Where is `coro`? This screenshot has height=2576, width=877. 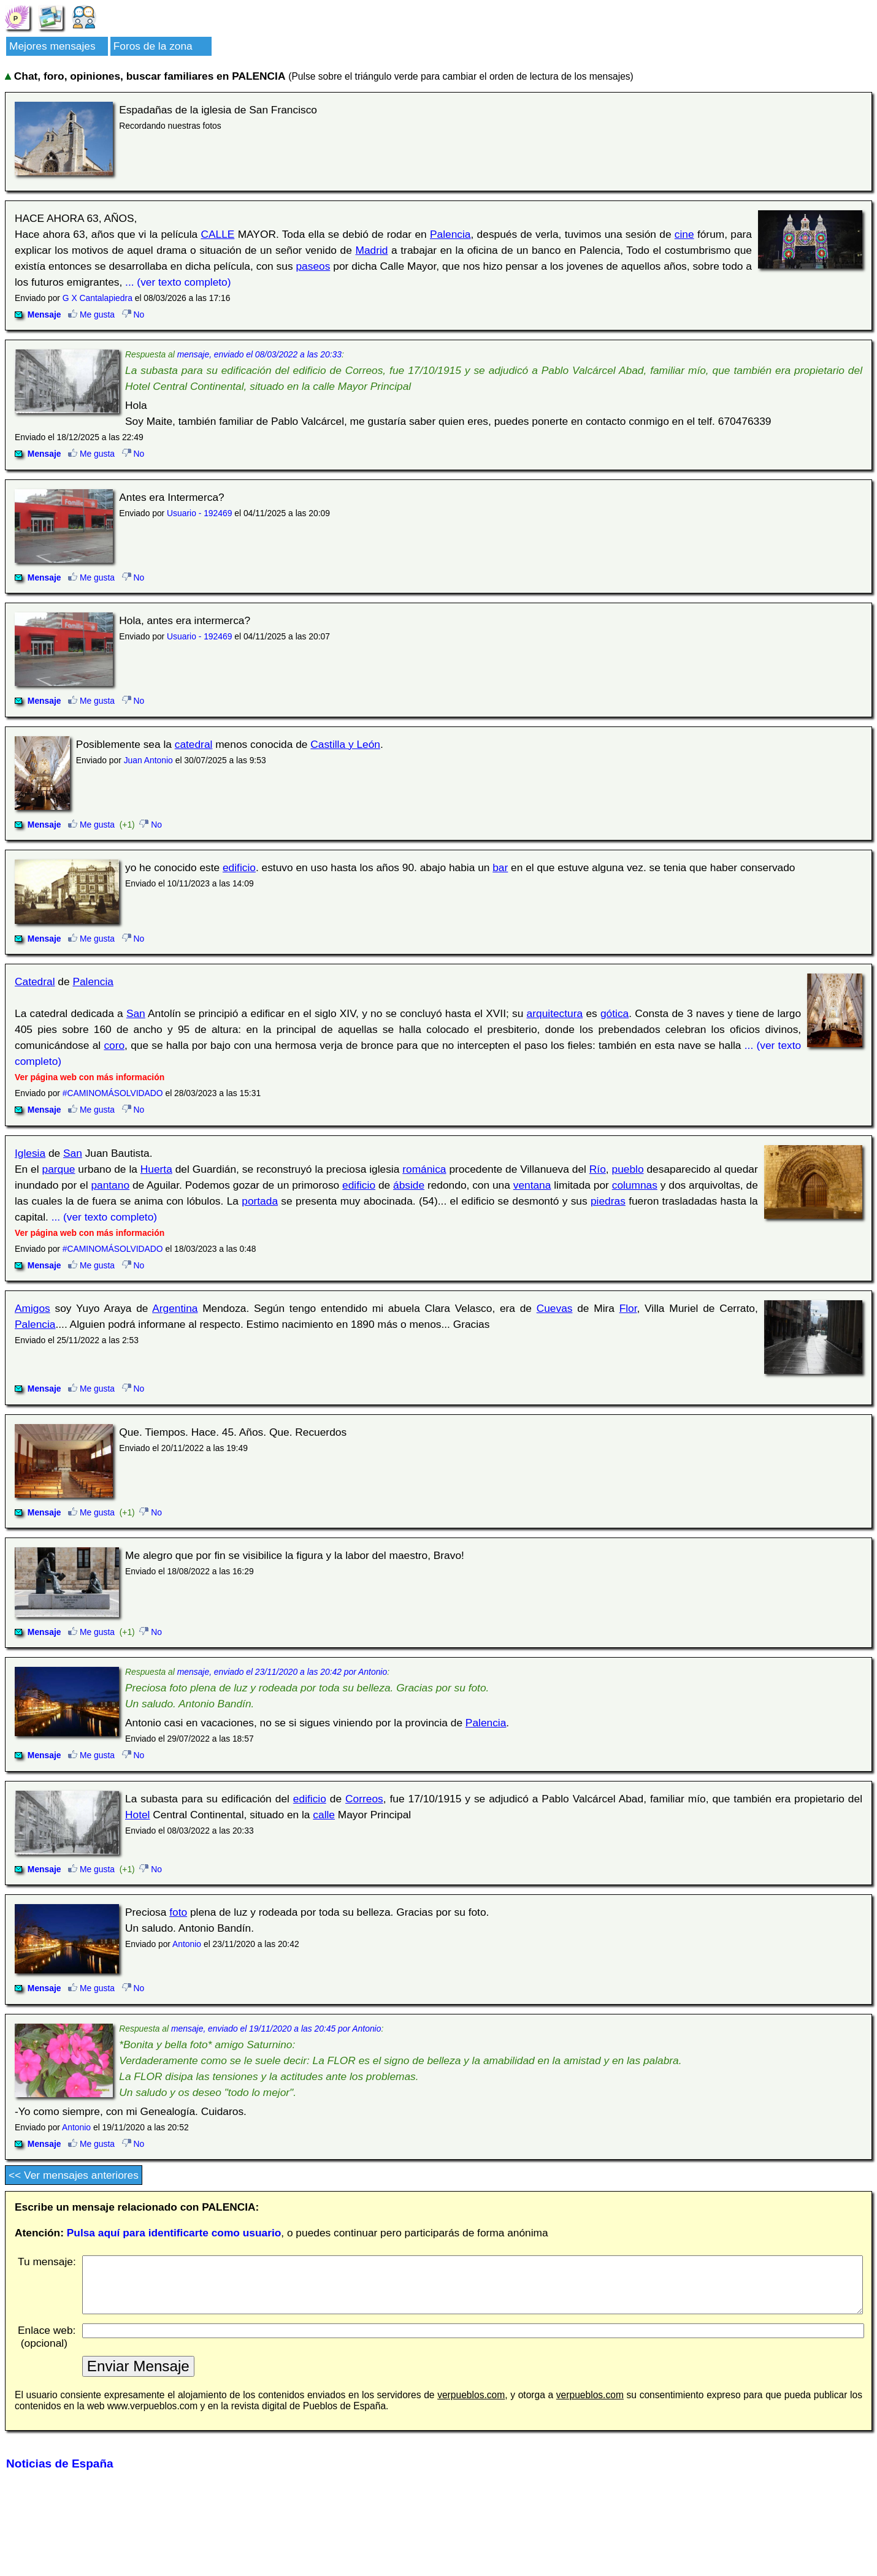
coro is located at coordinates (114, 1045).